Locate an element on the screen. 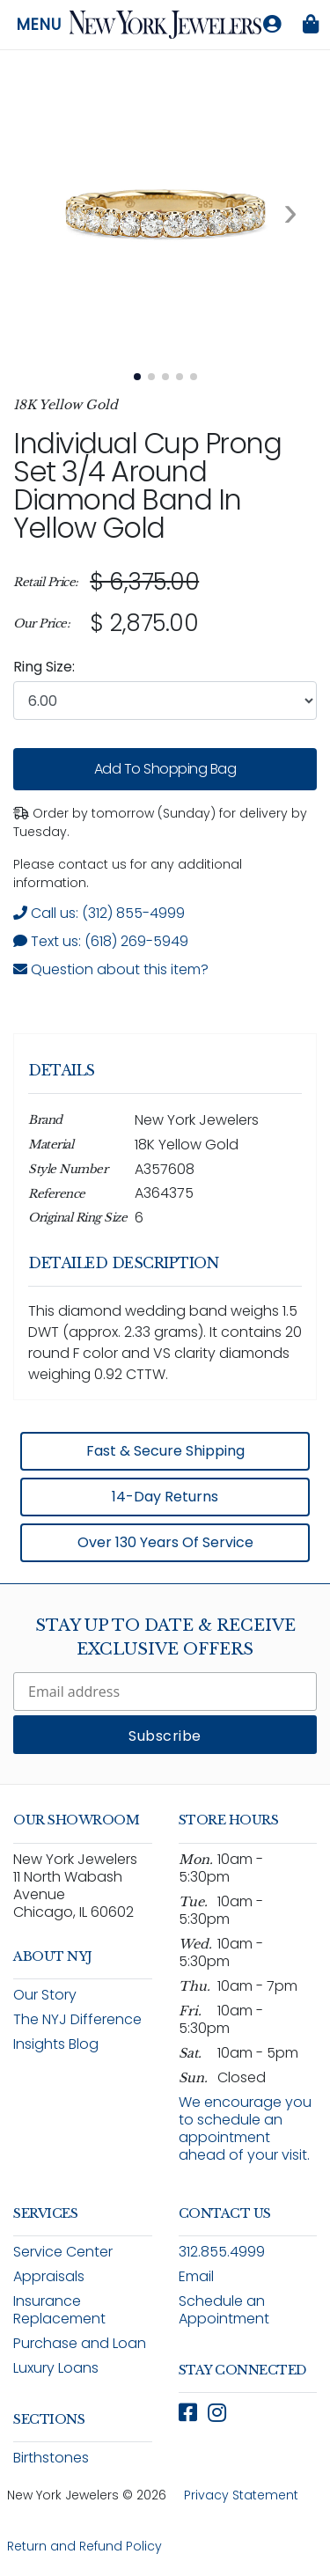 This screenshot has height=2576, width=330. Birthstones is located at coordinates (51, 2458).